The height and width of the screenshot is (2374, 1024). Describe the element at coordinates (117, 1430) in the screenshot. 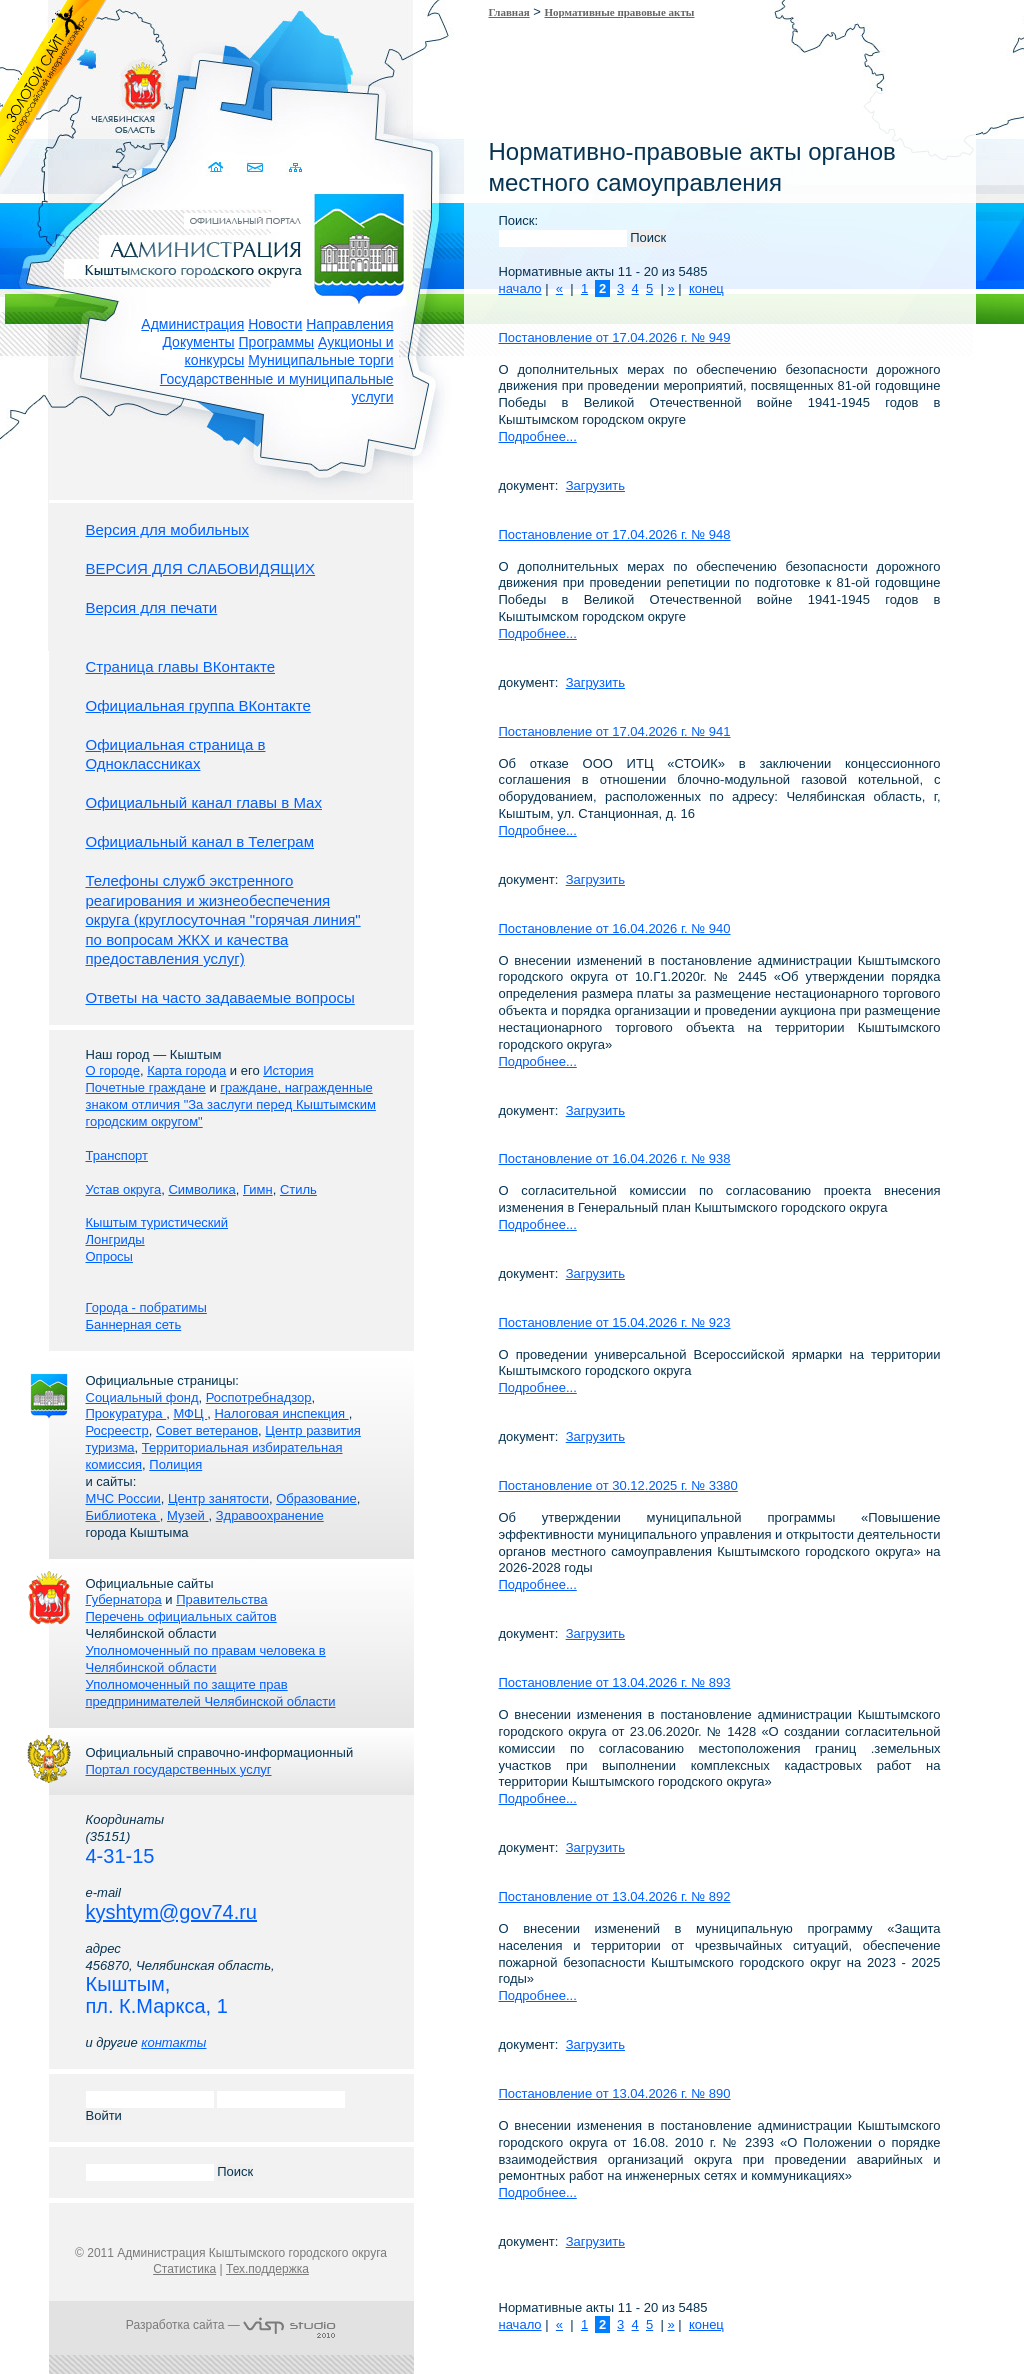

I see `Росреестр` at that location.